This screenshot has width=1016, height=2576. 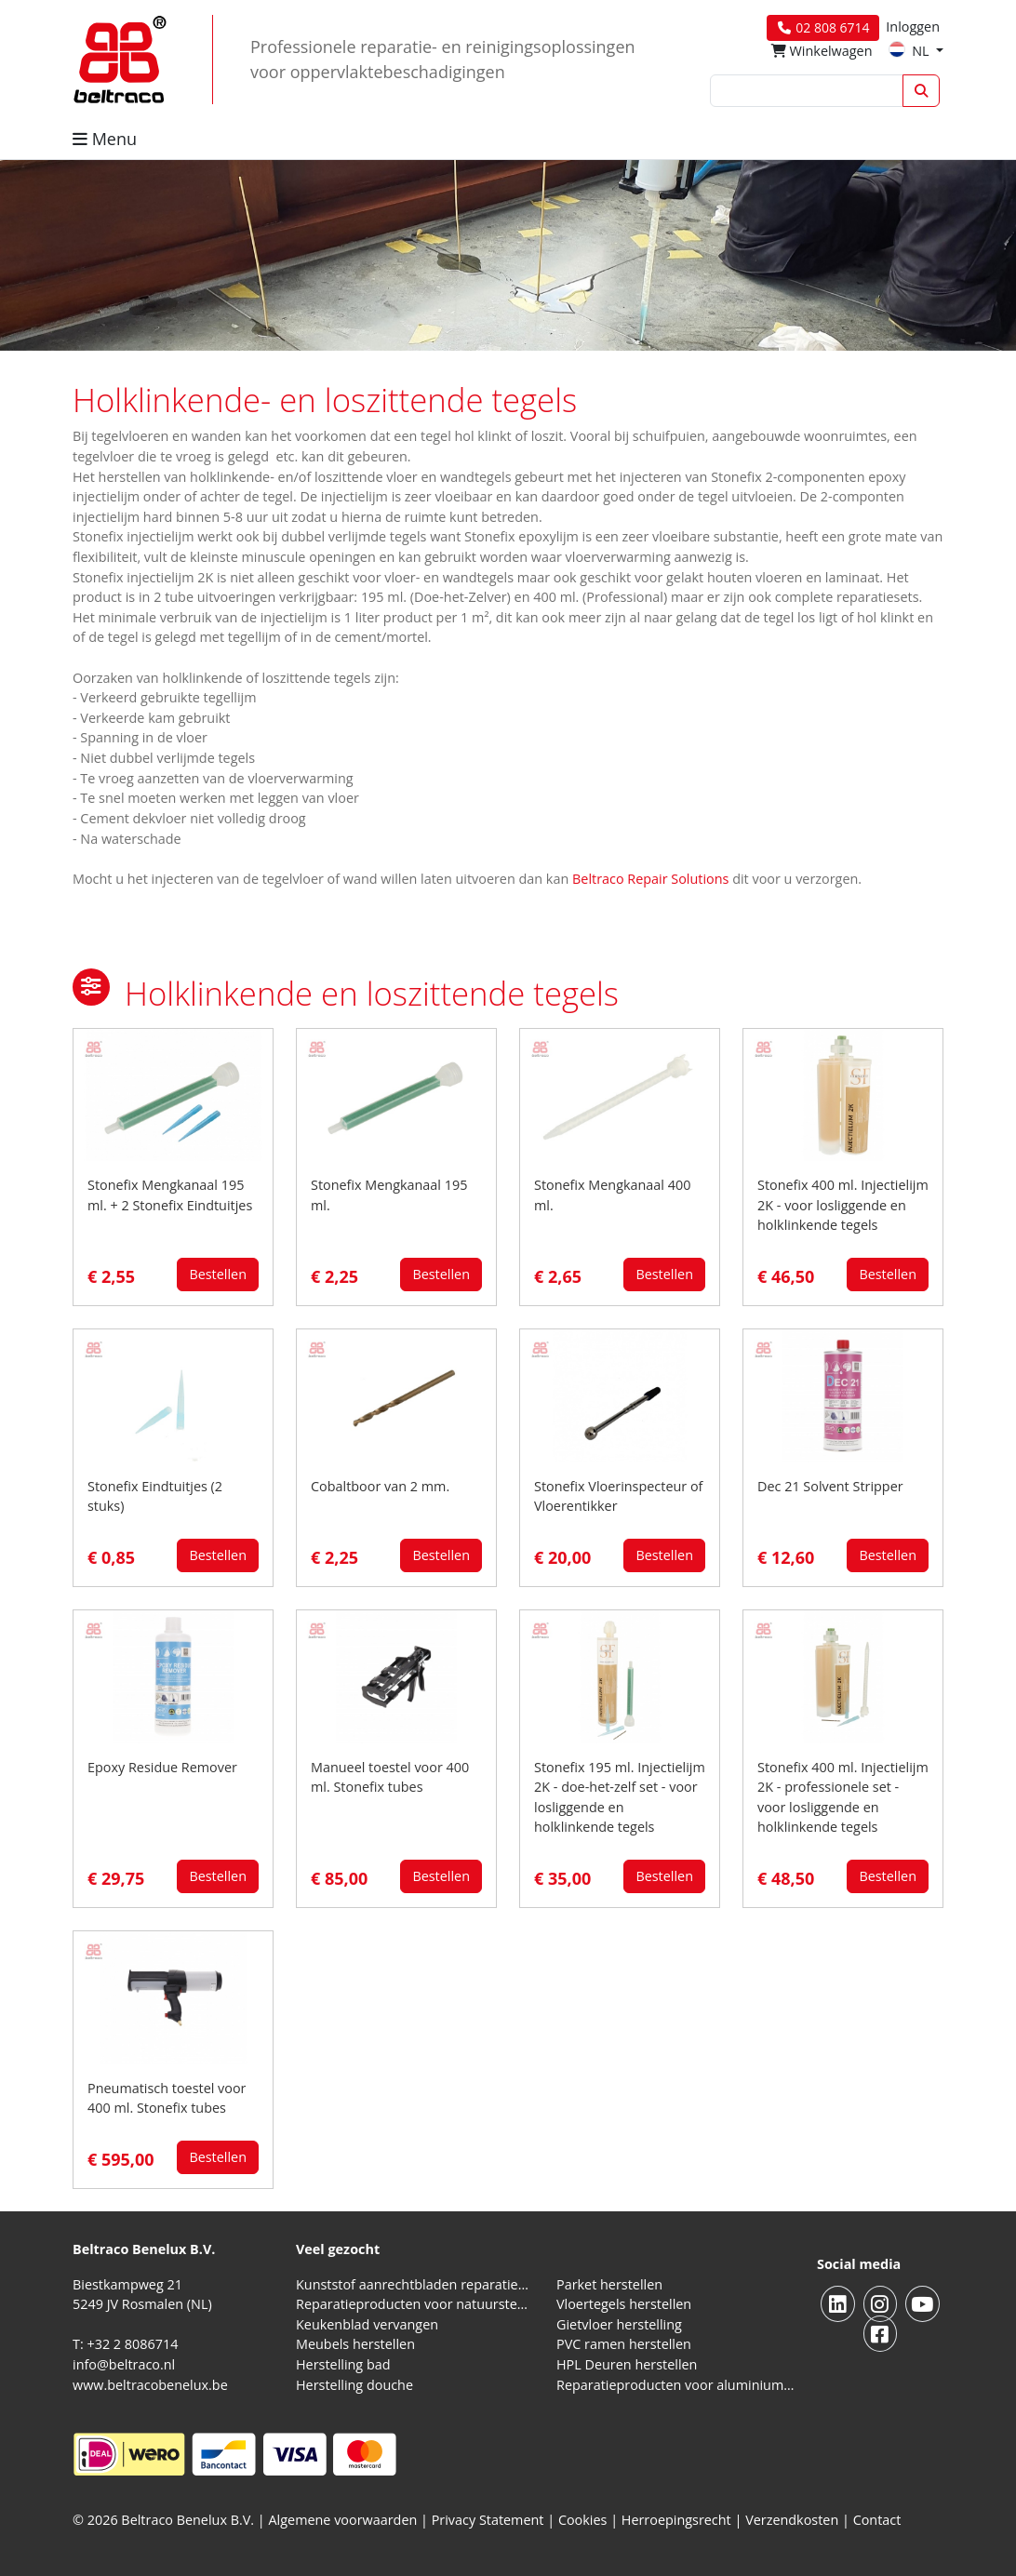 I want to click on Herstelling douche, so click(x=354, y=2385).